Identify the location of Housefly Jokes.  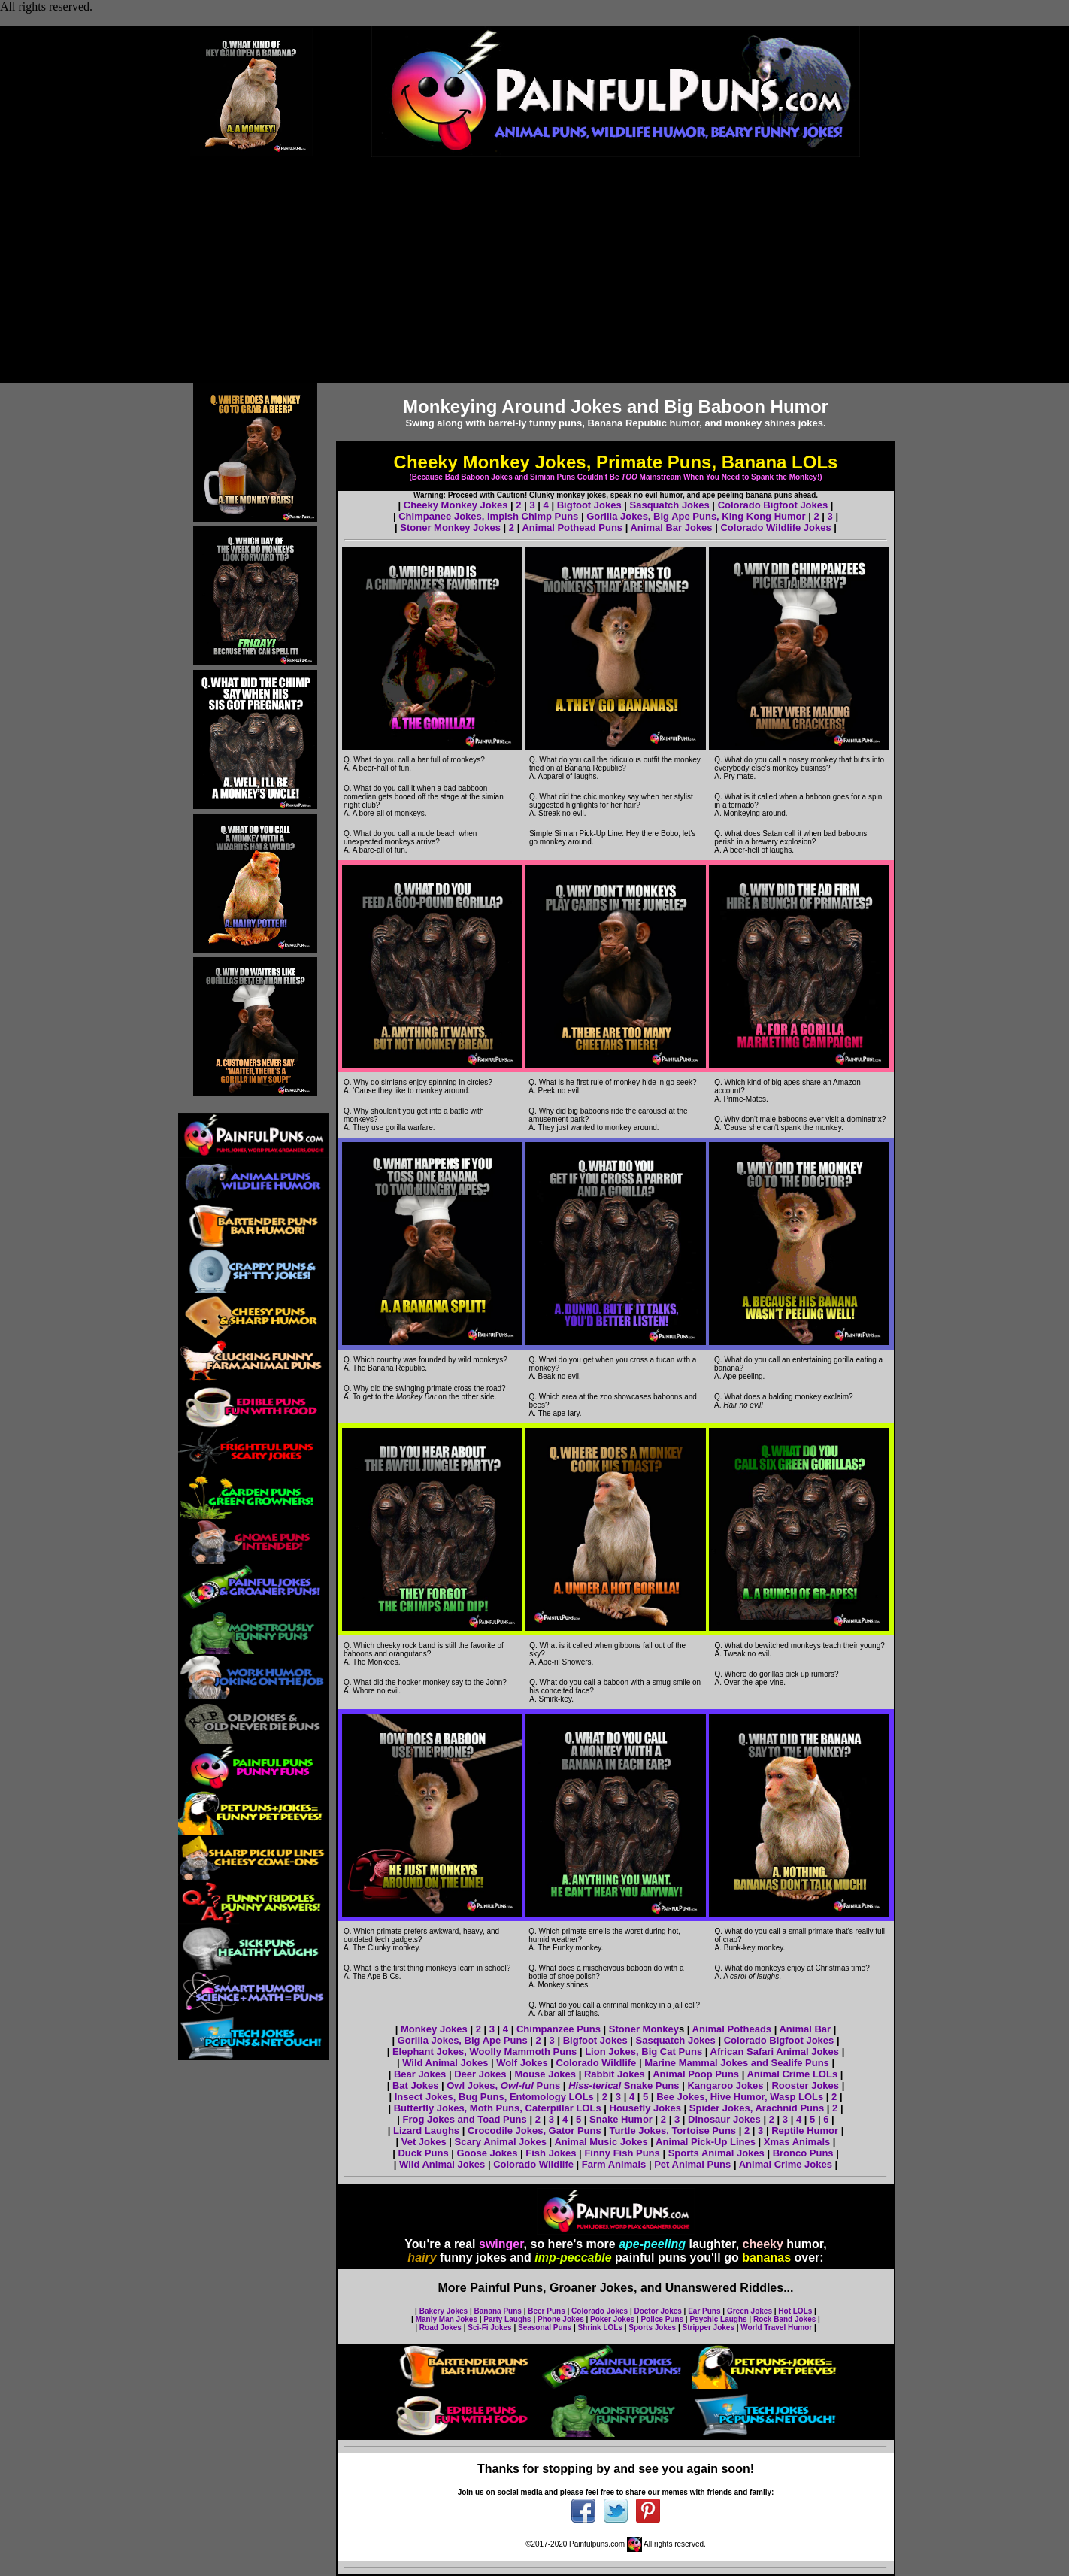
(645, 2108).